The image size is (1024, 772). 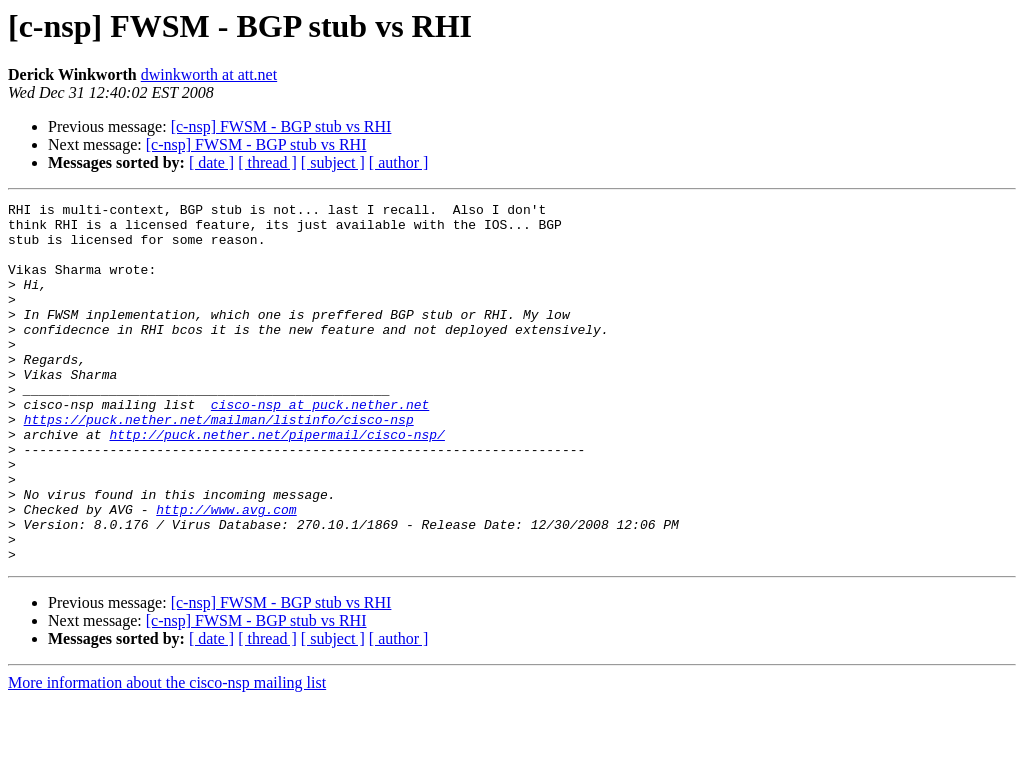 I want to click on https://puck.nether.net/mailman/listinfo/cisco-nsp, so click(x=219, y=464).